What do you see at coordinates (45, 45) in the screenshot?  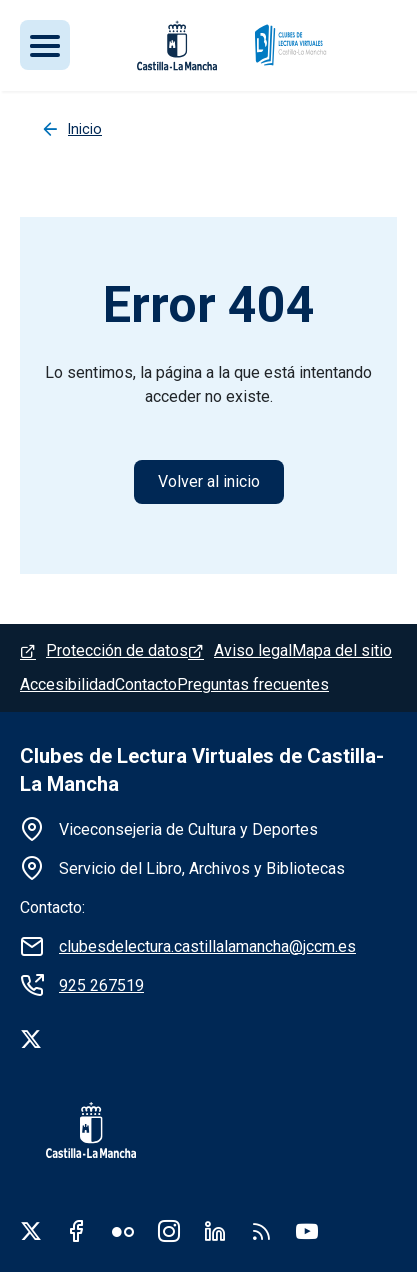 I see `[Toggle navigation]` at bounding box center [45, 45].